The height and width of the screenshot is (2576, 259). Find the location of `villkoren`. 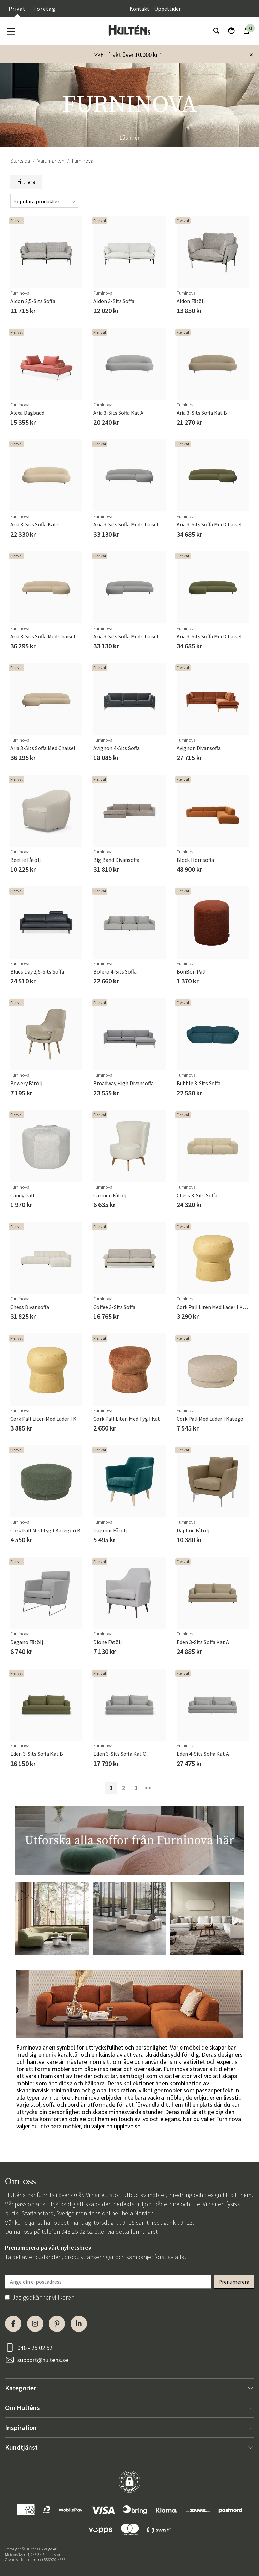

villkoren is located at coordinates (63, 2297).